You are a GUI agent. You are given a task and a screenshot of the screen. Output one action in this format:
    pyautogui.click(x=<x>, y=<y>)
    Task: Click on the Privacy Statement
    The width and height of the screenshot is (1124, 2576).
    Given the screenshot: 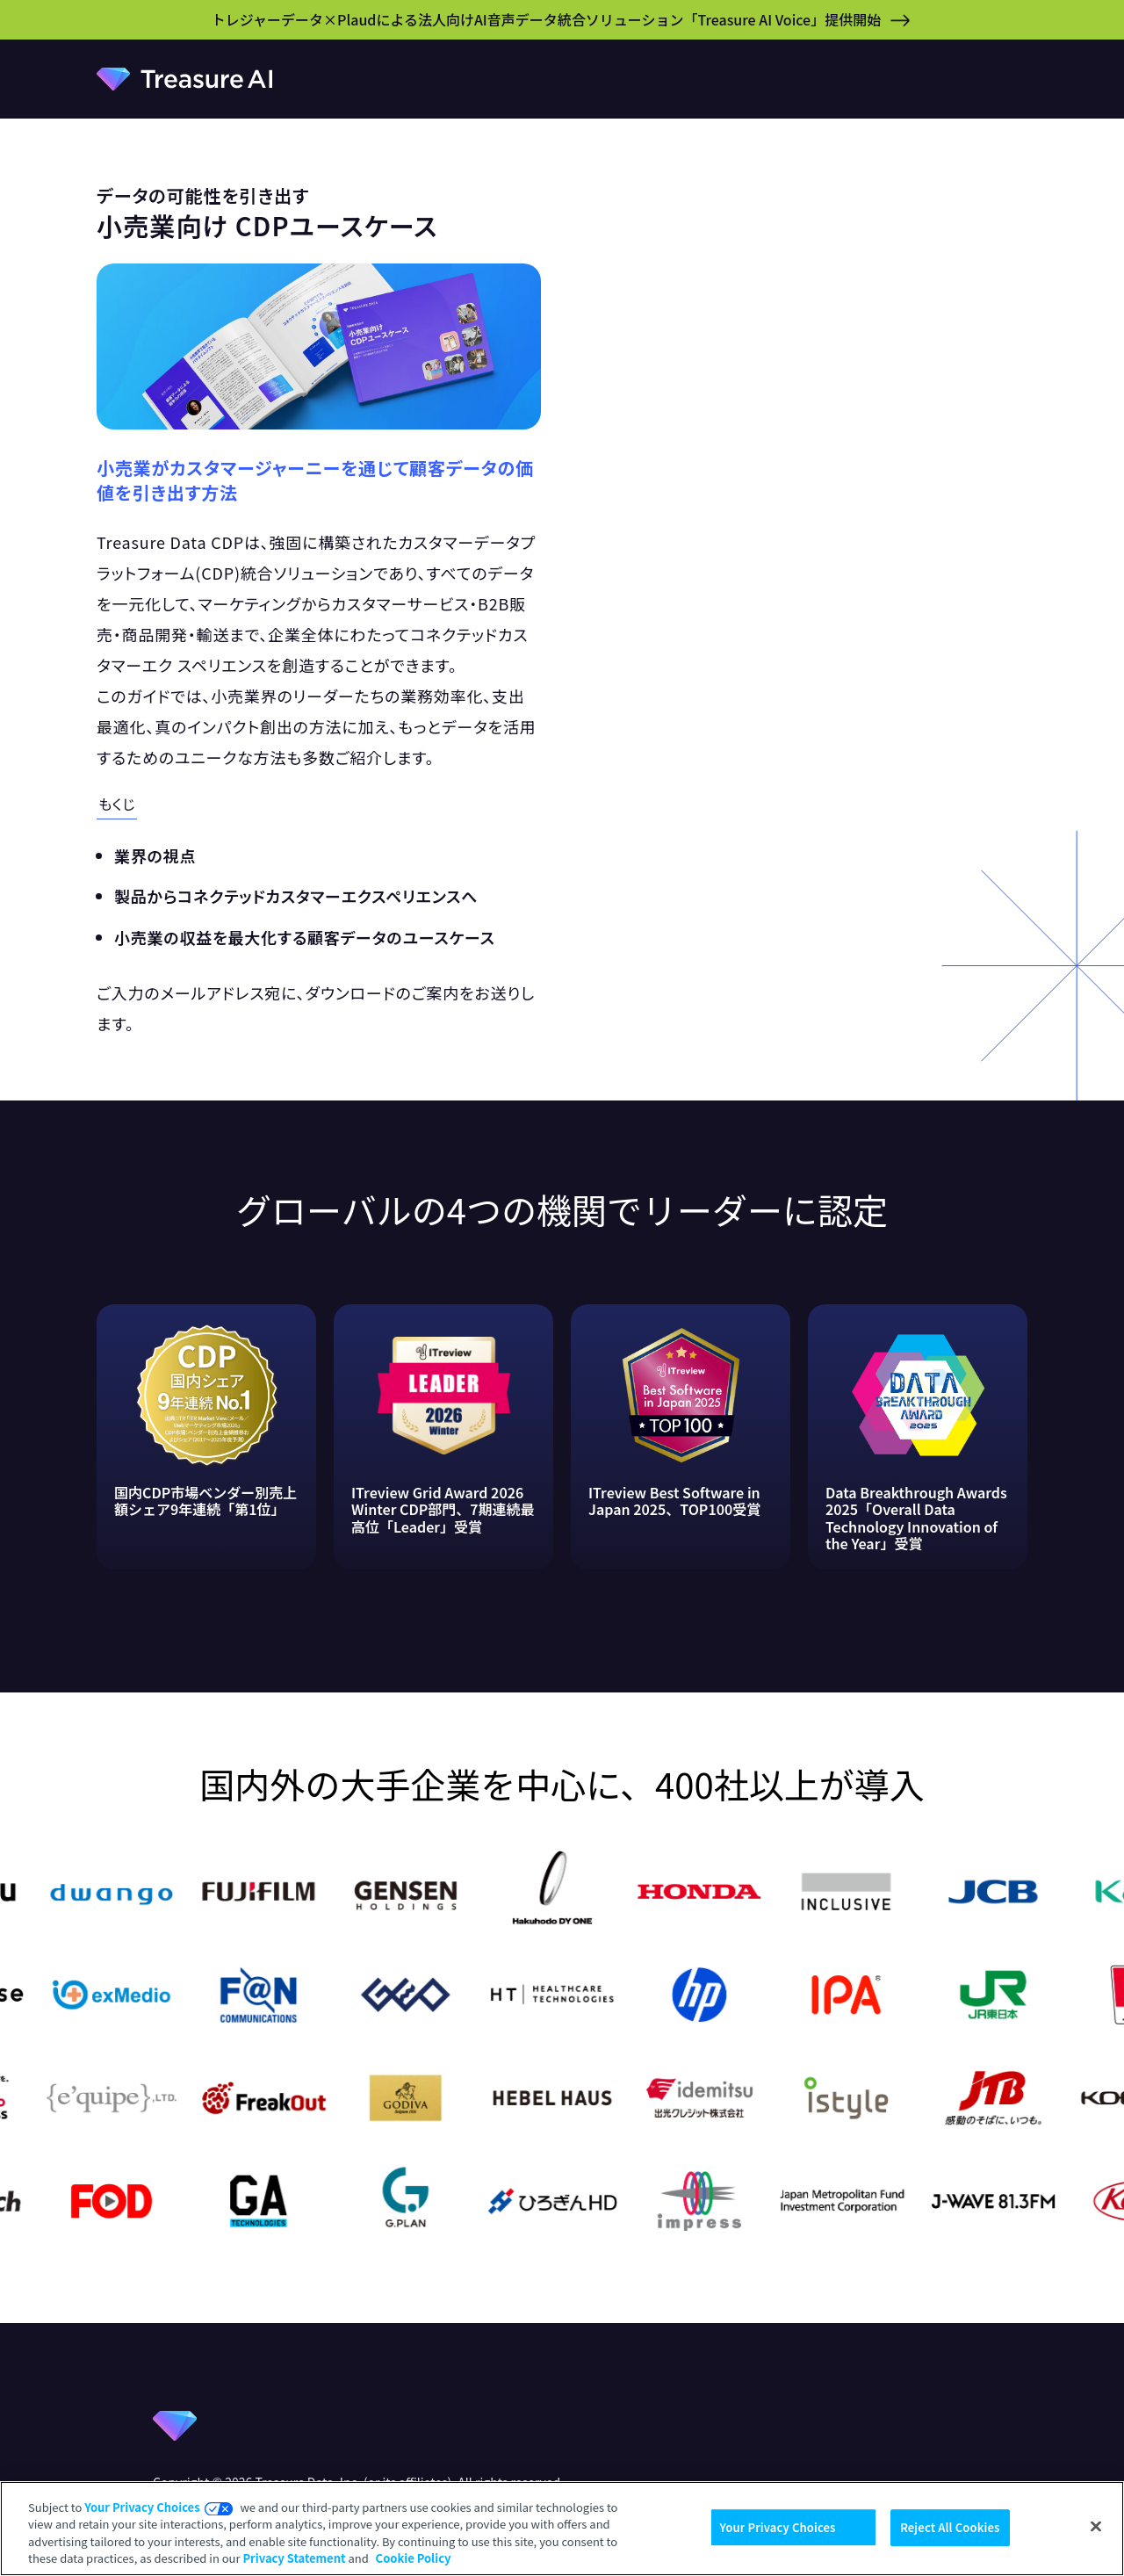 What is the action you would take?
    pyautogui.click(x=293, y=2558)
    